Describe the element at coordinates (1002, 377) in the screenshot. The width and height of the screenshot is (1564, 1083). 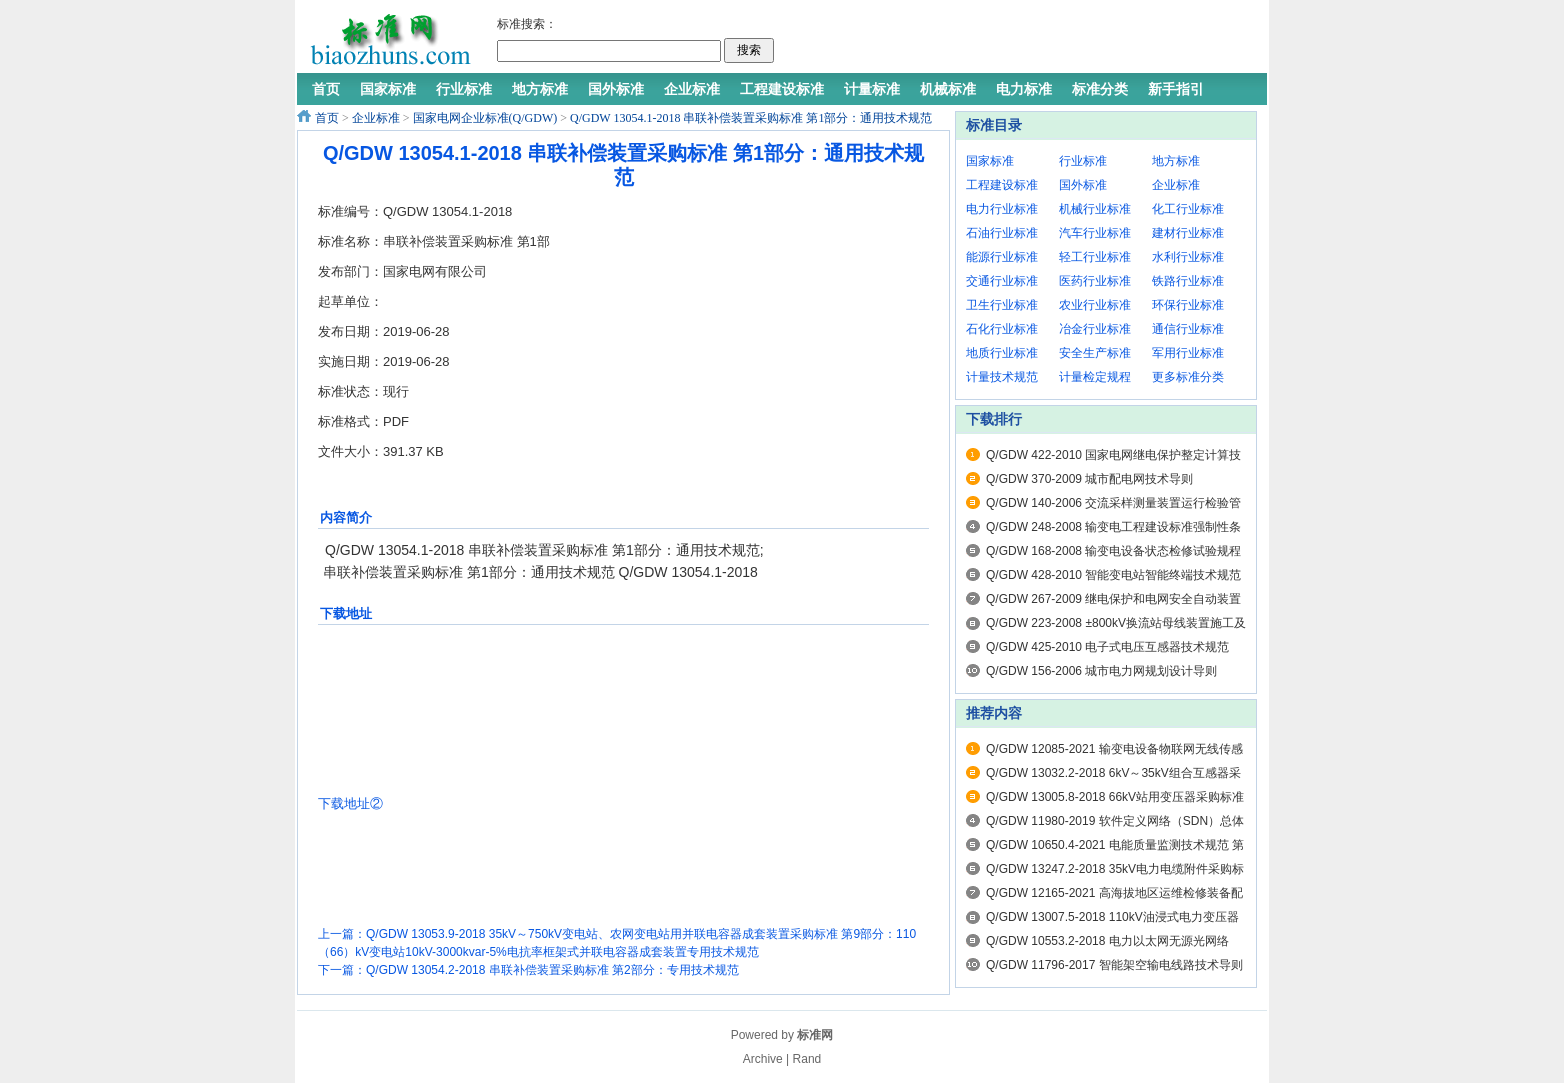
I see `计量技术规范` at that location.